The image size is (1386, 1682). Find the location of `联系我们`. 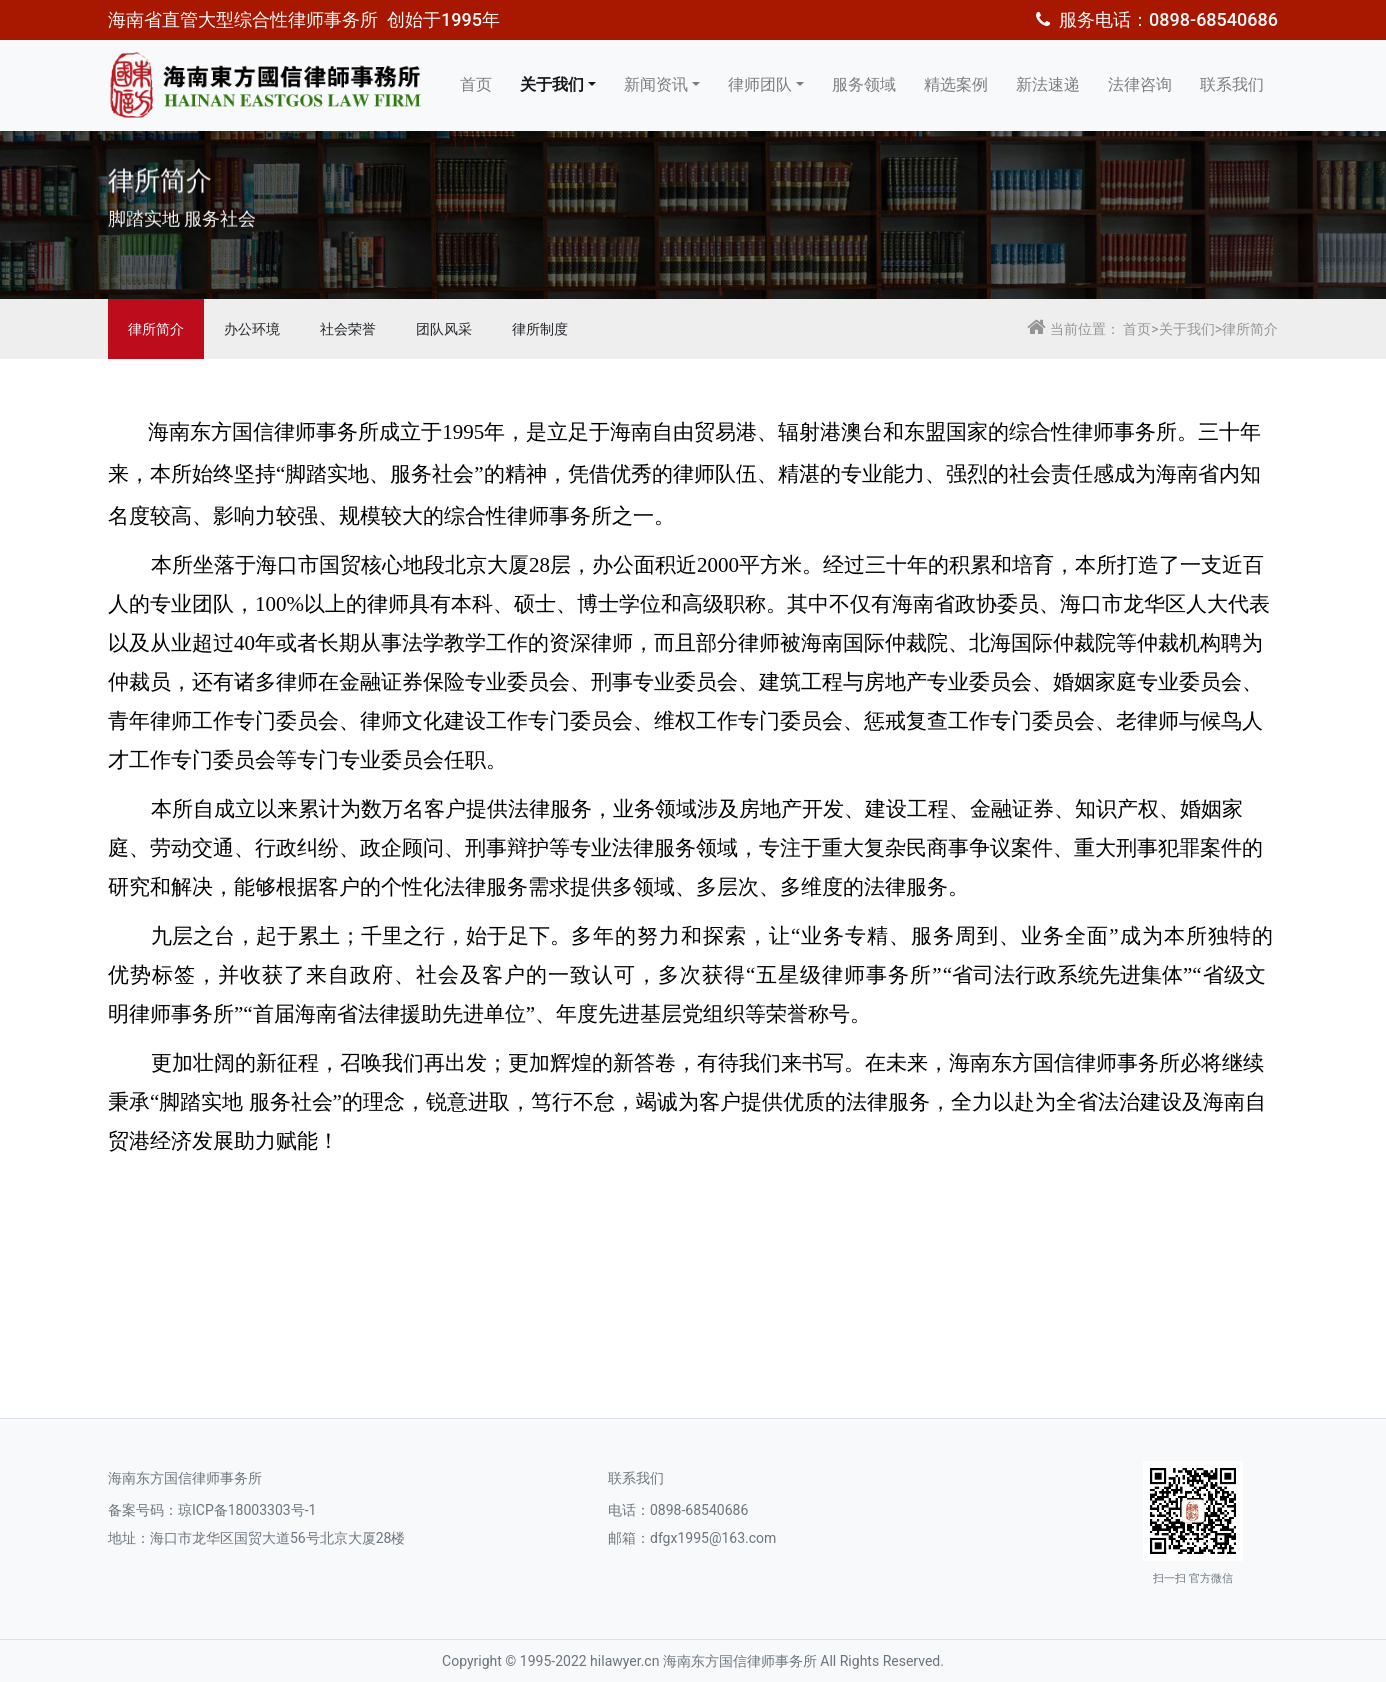

联系我们 is located at coordinates (1232, 84).